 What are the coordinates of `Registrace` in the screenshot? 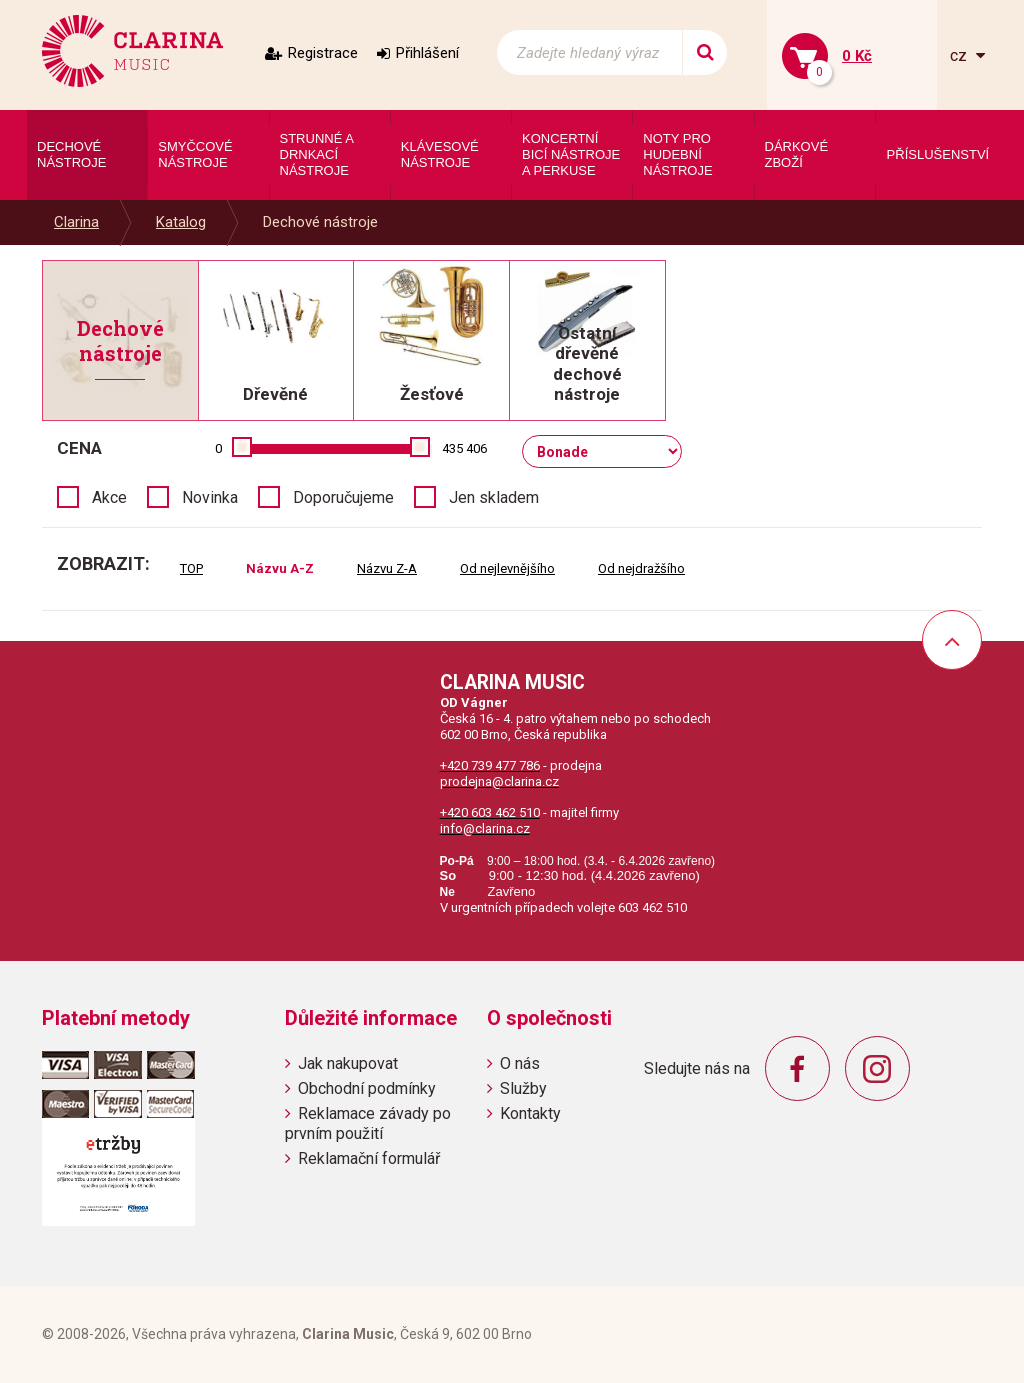 It's located at (323, 53).